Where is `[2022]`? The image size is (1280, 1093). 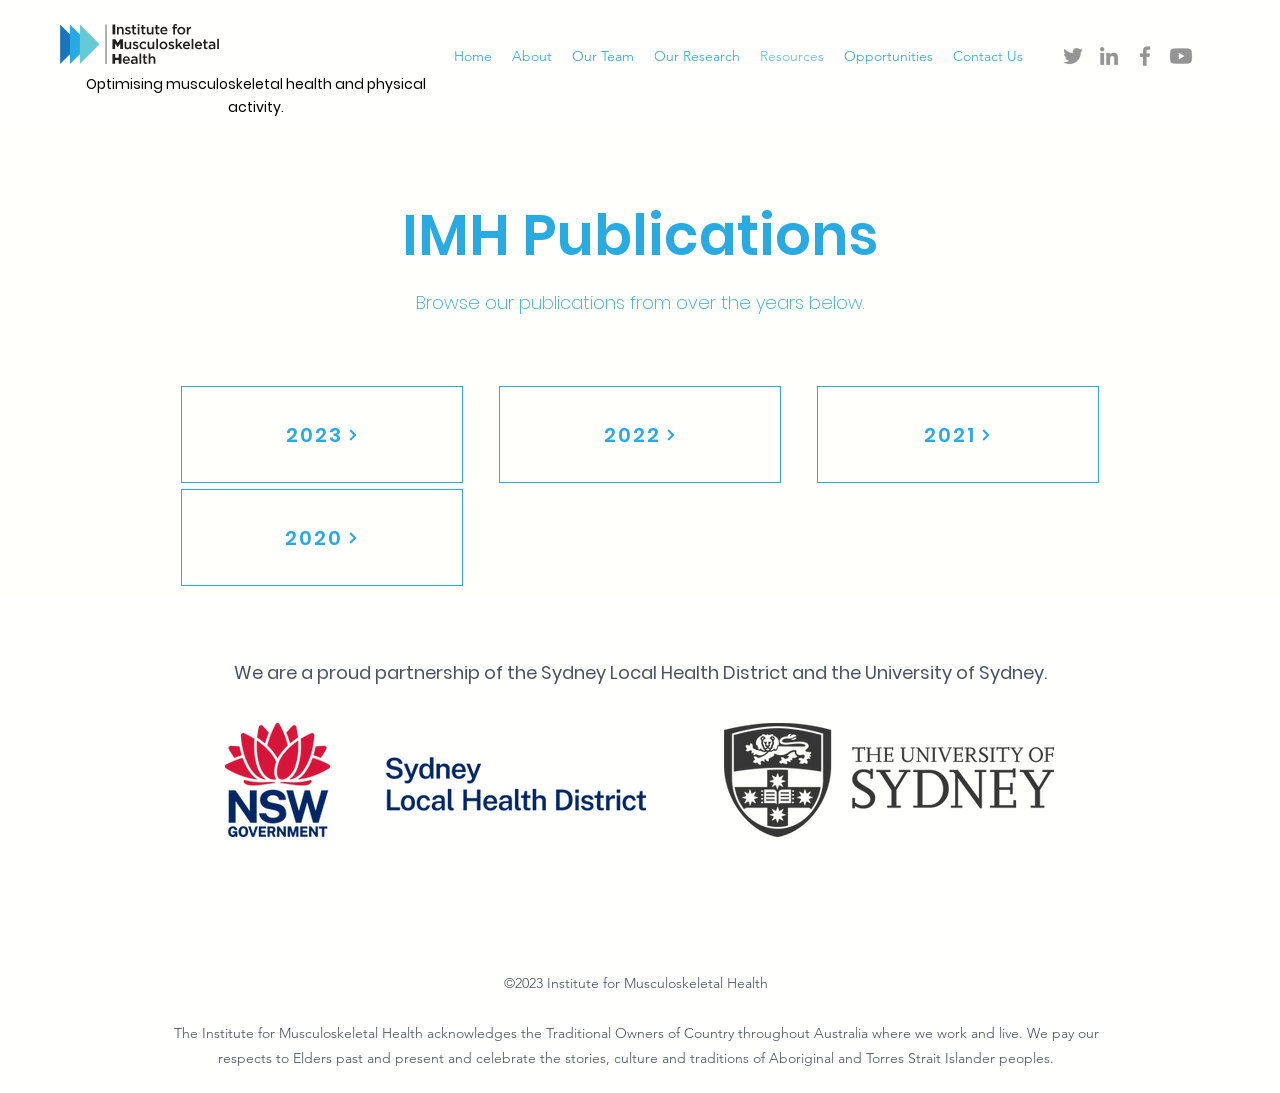
[2022] is located at coordinates (640, 434).